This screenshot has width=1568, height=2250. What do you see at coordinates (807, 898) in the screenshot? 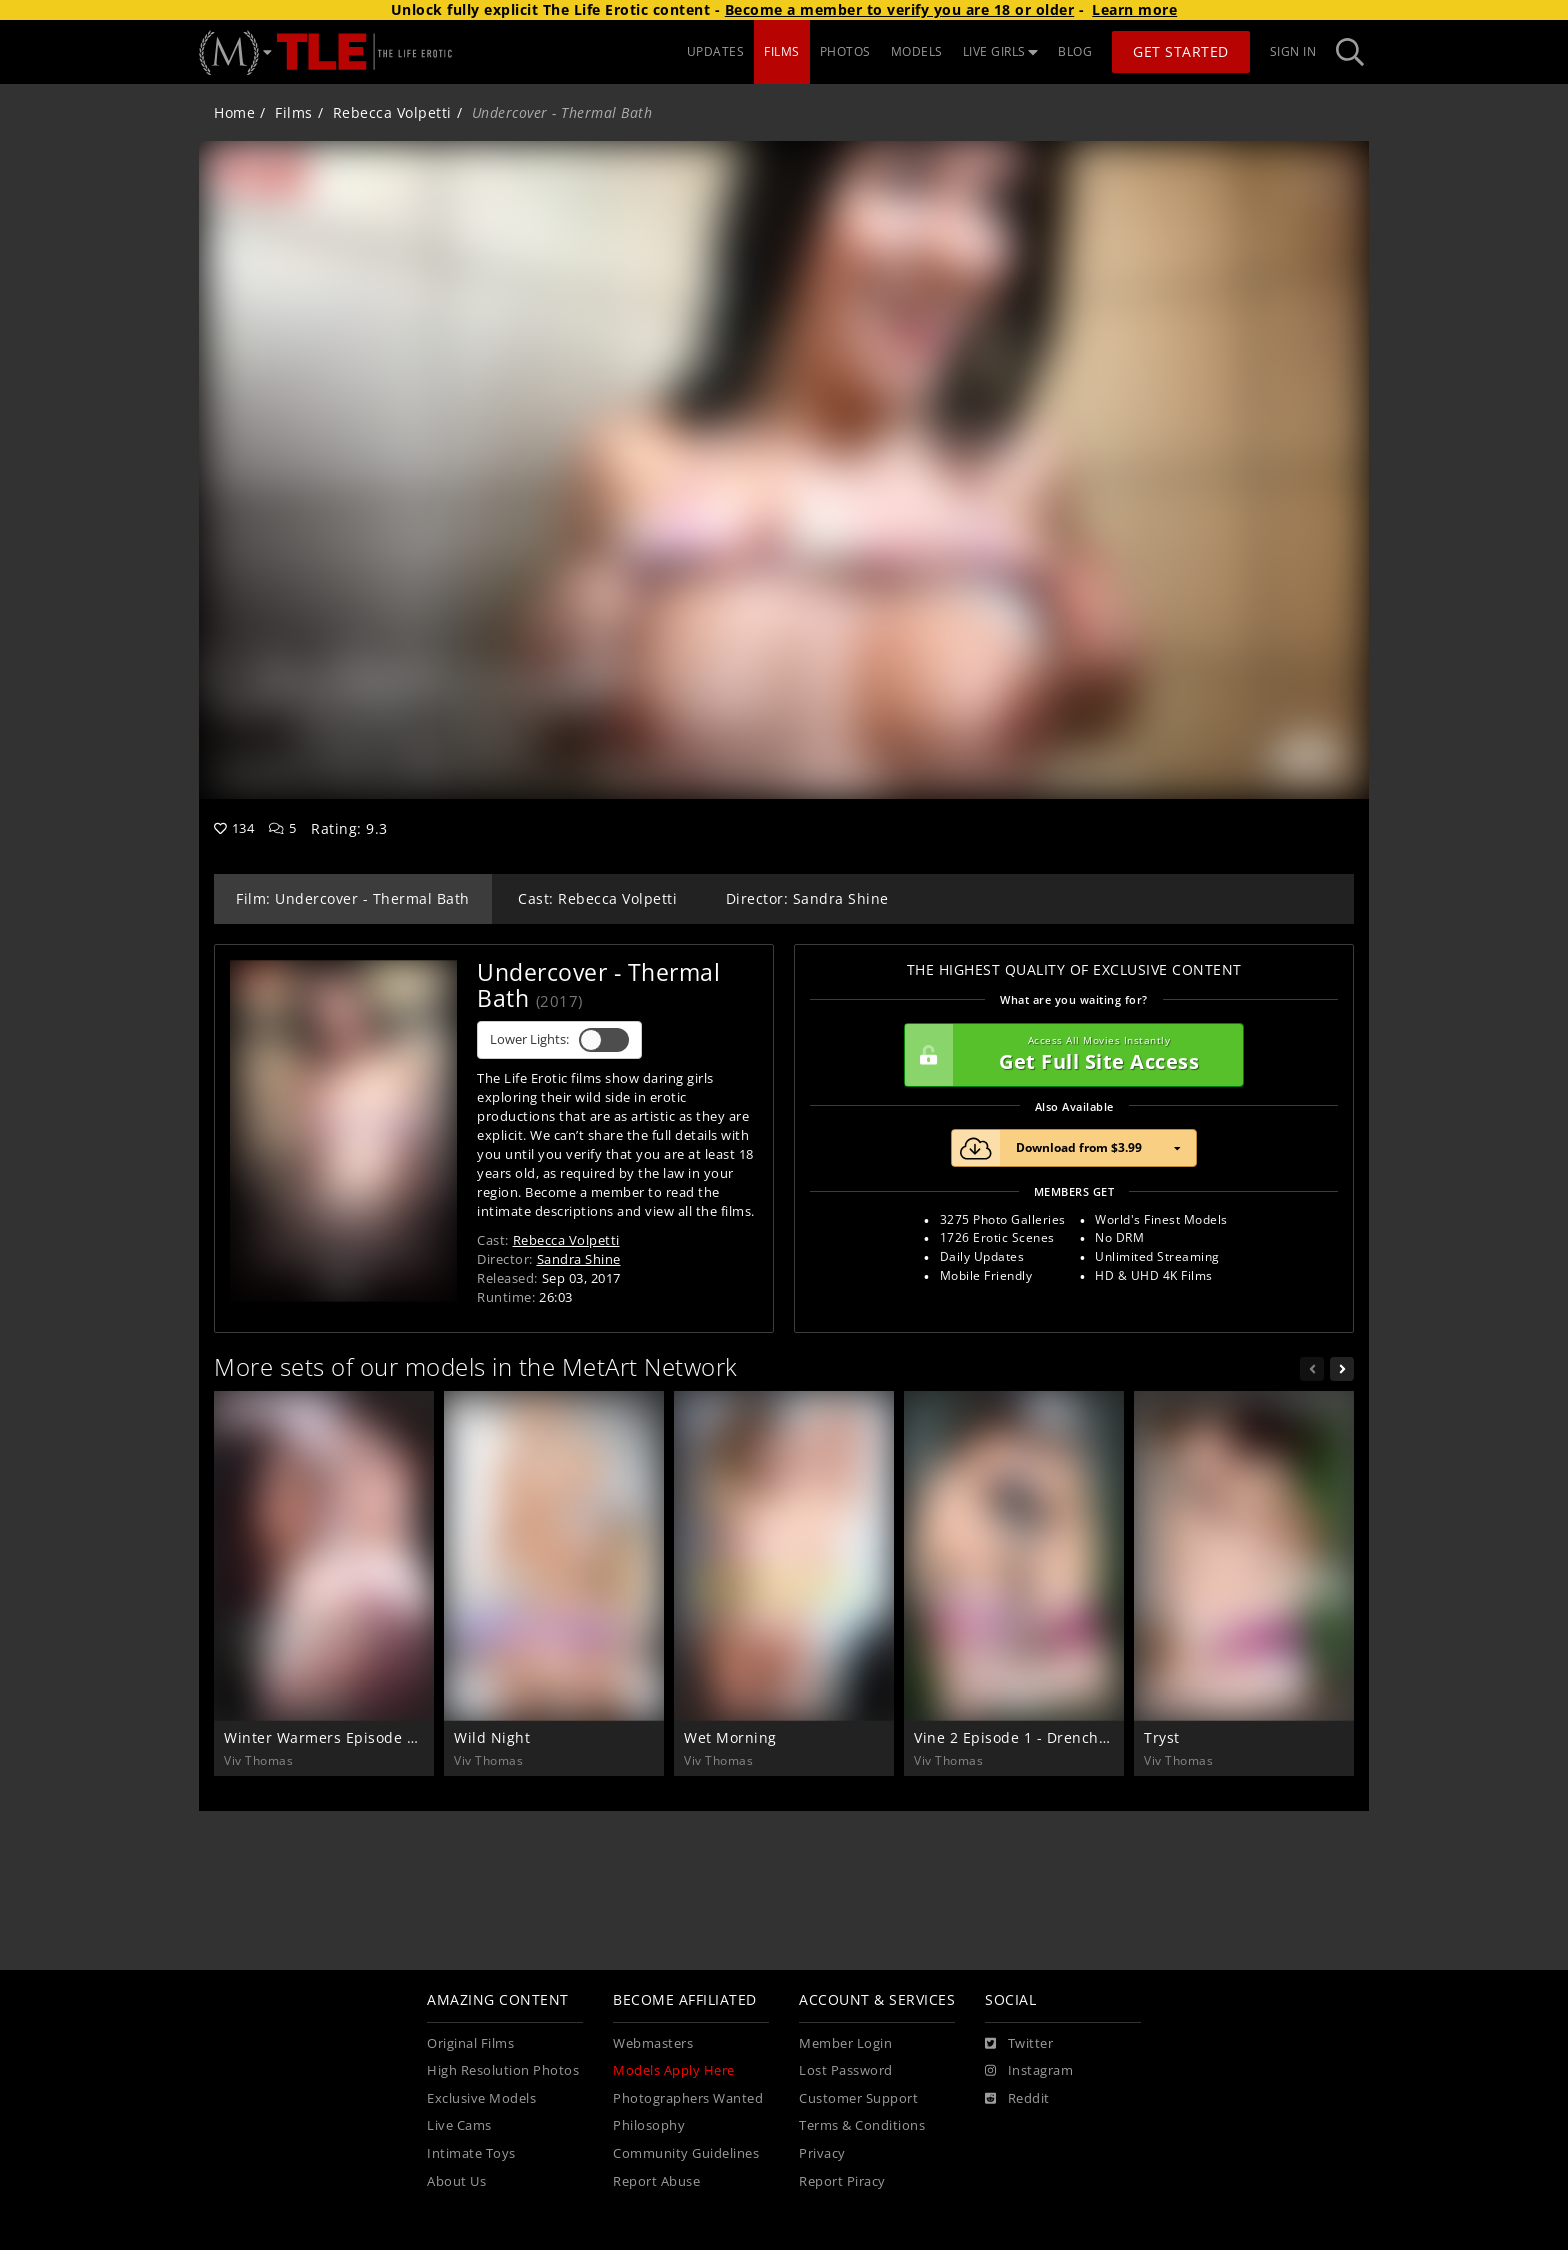
I see `Director: Sandra Shine` at bounding box center [807, 898].